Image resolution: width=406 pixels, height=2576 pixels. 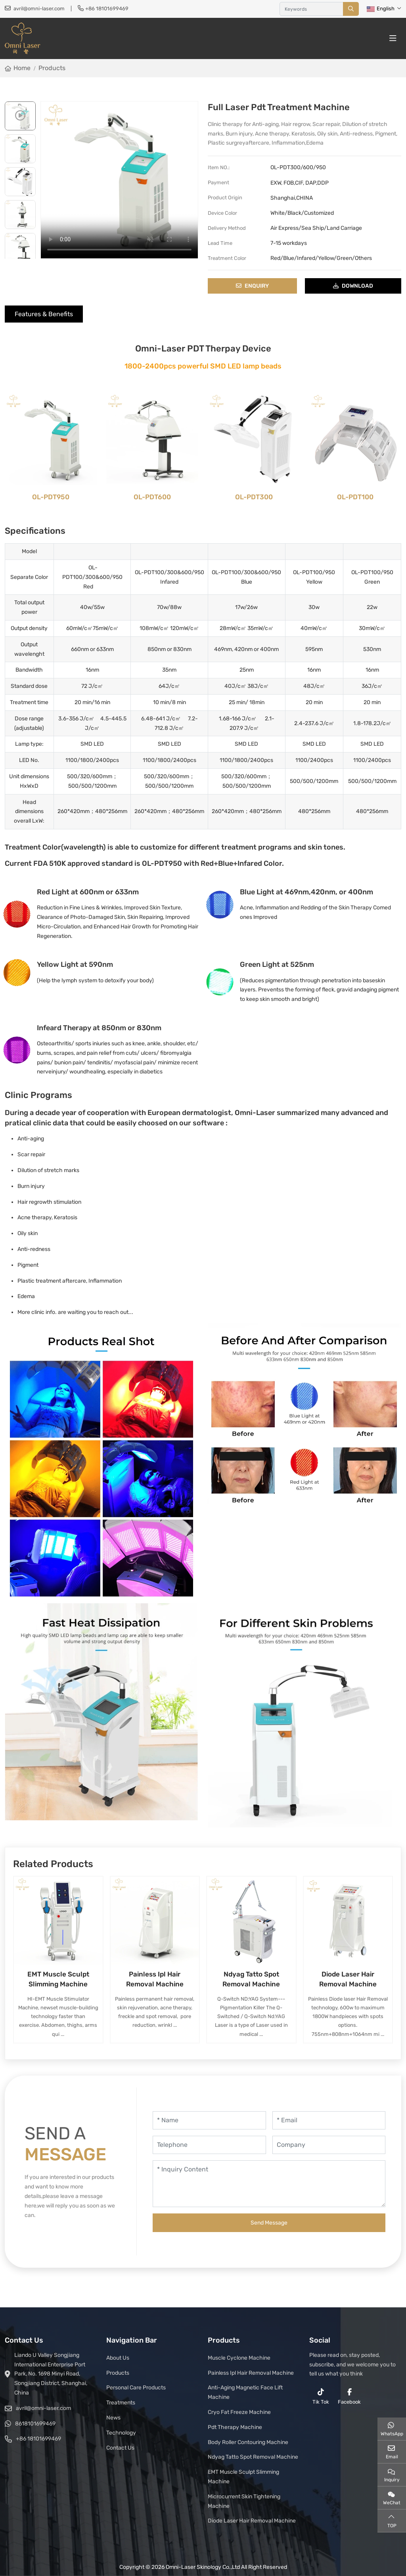 What do you see at coordinates (113, 2417) in the screenshot?
I see `News` at bounding box center [113, 2417].